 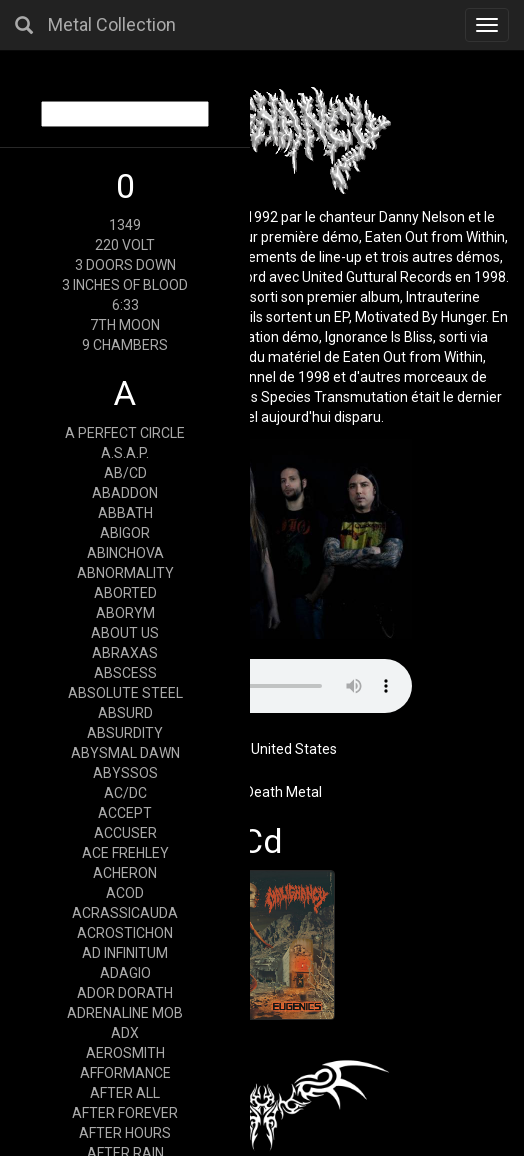 What do you see at coordinates (125, 773) in the screenshot?
I see `ABYSSOS` at bounding box center [125, 773].